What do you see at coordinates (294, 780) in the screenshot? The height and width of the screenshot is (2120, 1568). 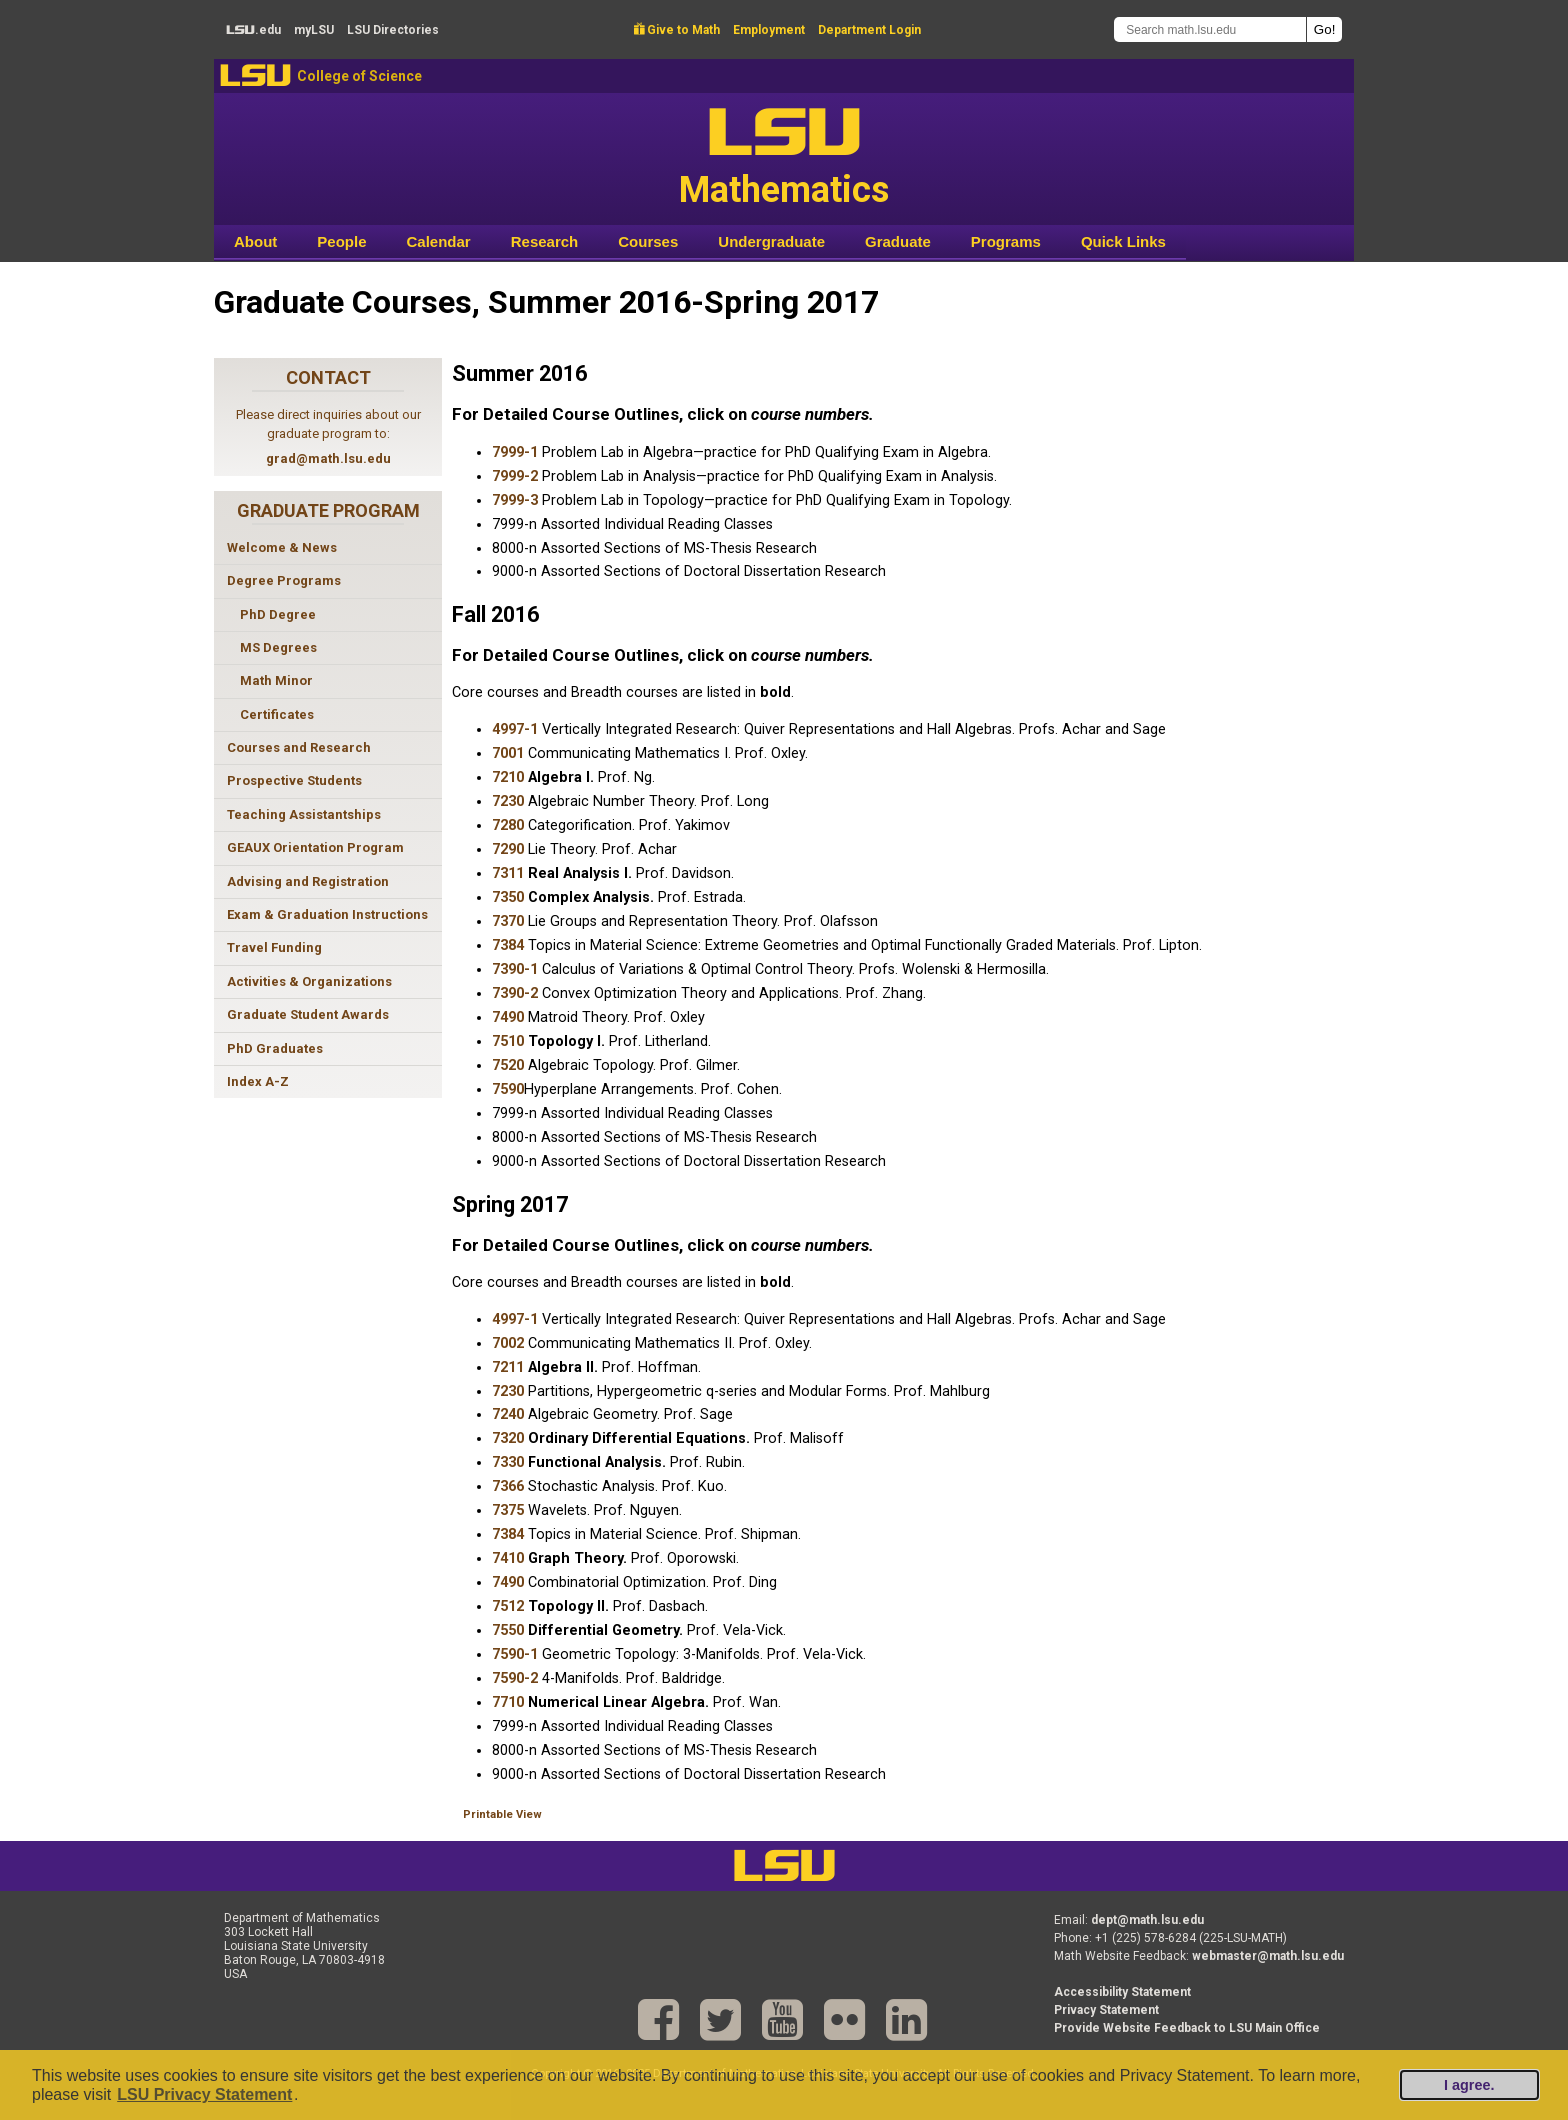 I see `Prospective Students` at bounding box center [294, 780].